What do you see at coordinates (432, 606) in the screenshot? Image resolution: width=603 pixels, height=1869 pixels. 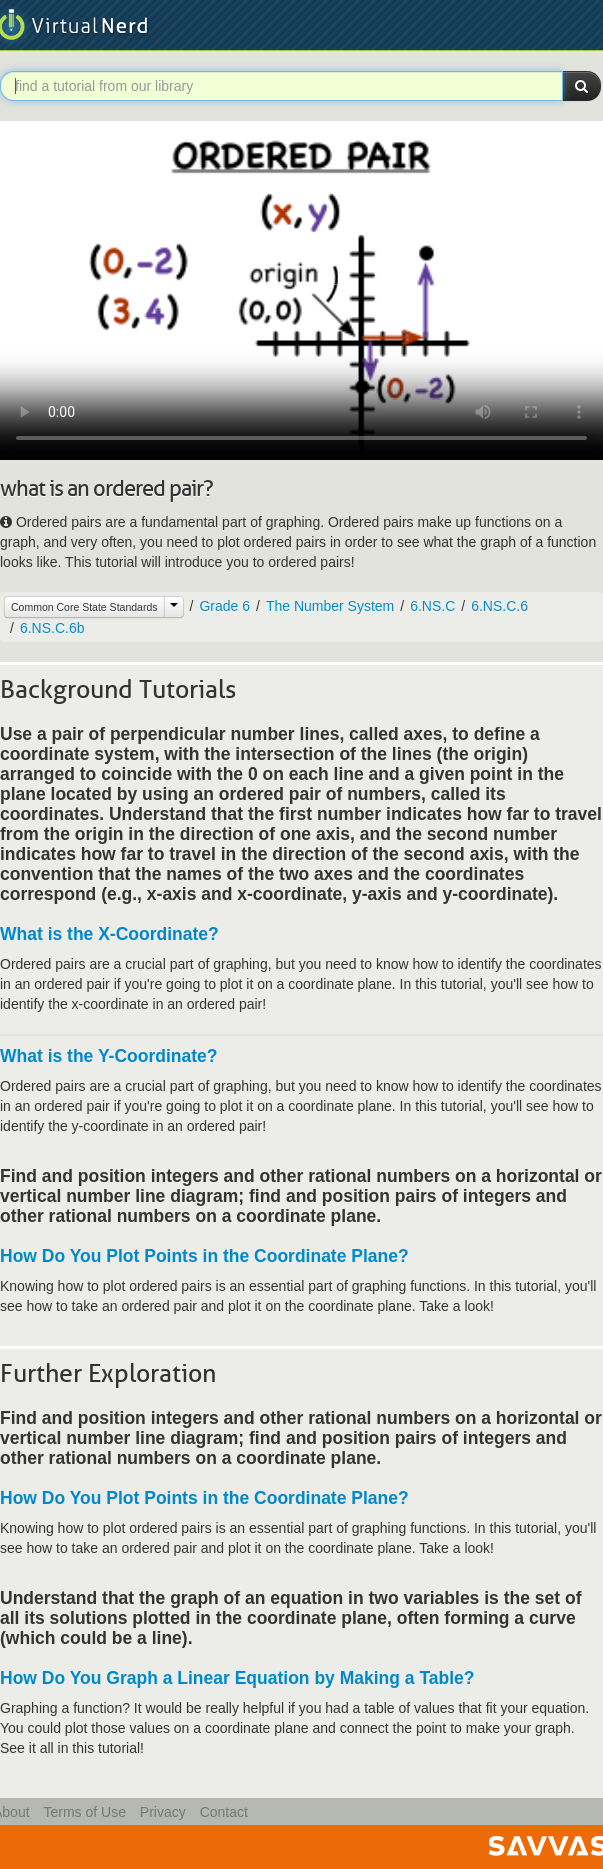 I see `6.NS.C` at bounding box center [432, 606].